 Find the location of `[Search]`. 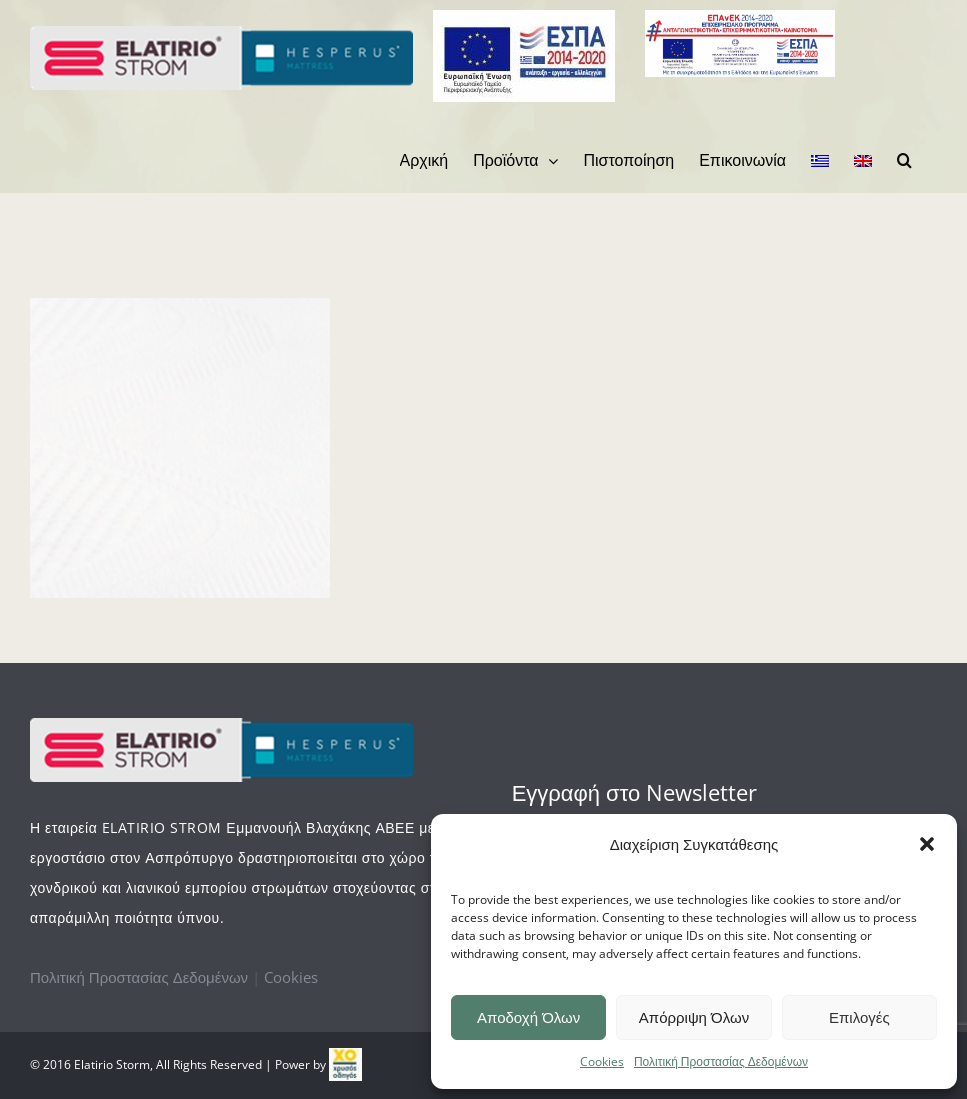

[Search] is located at coordinates (904, 160).